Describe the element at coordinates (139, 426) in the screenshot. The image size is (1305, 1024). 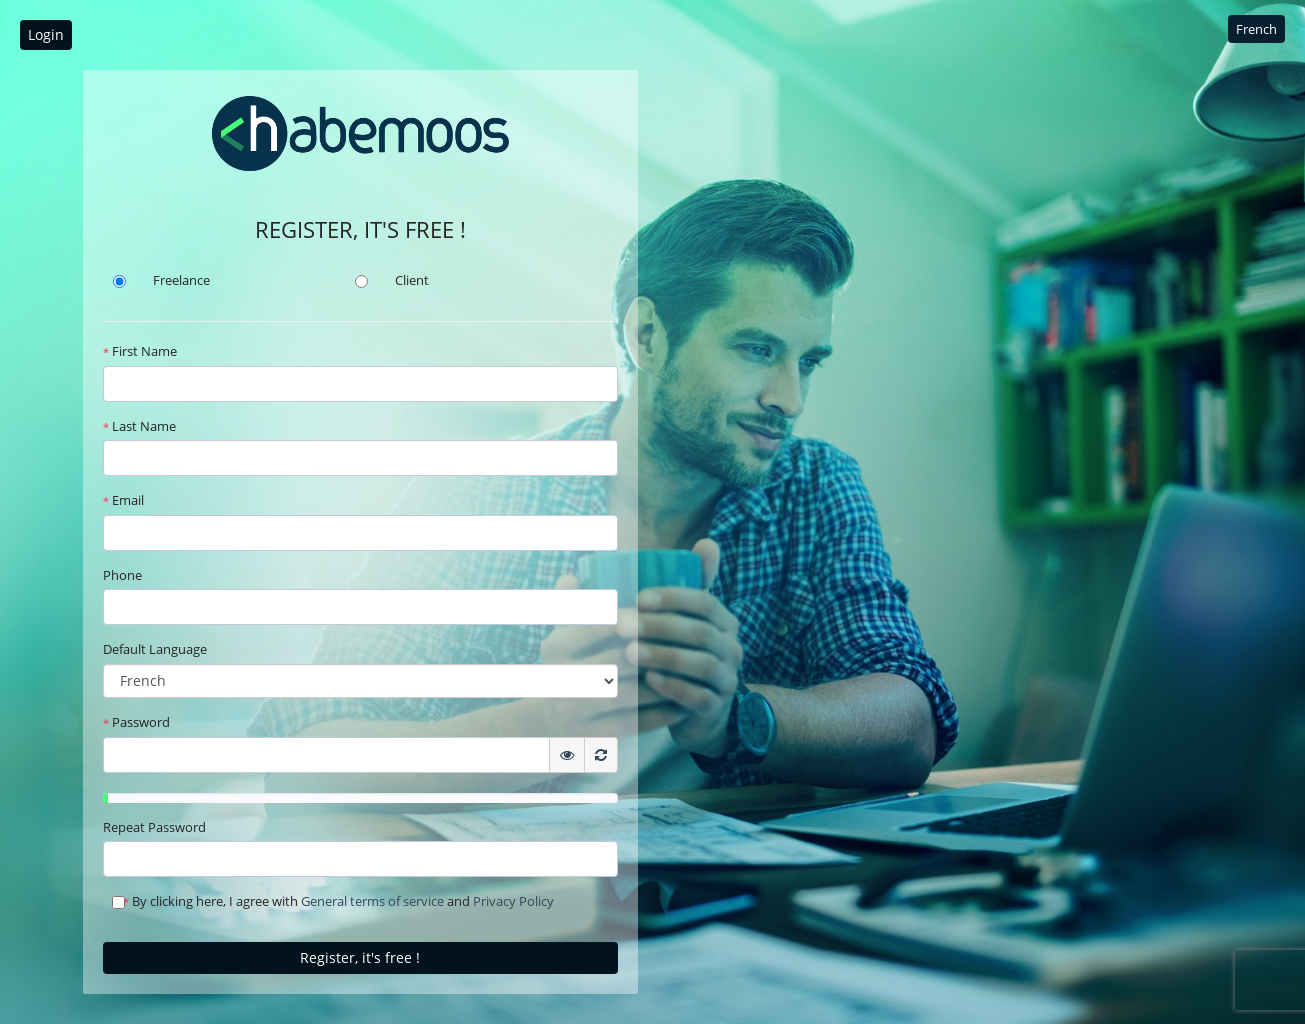
I see `Last Name` at that location.